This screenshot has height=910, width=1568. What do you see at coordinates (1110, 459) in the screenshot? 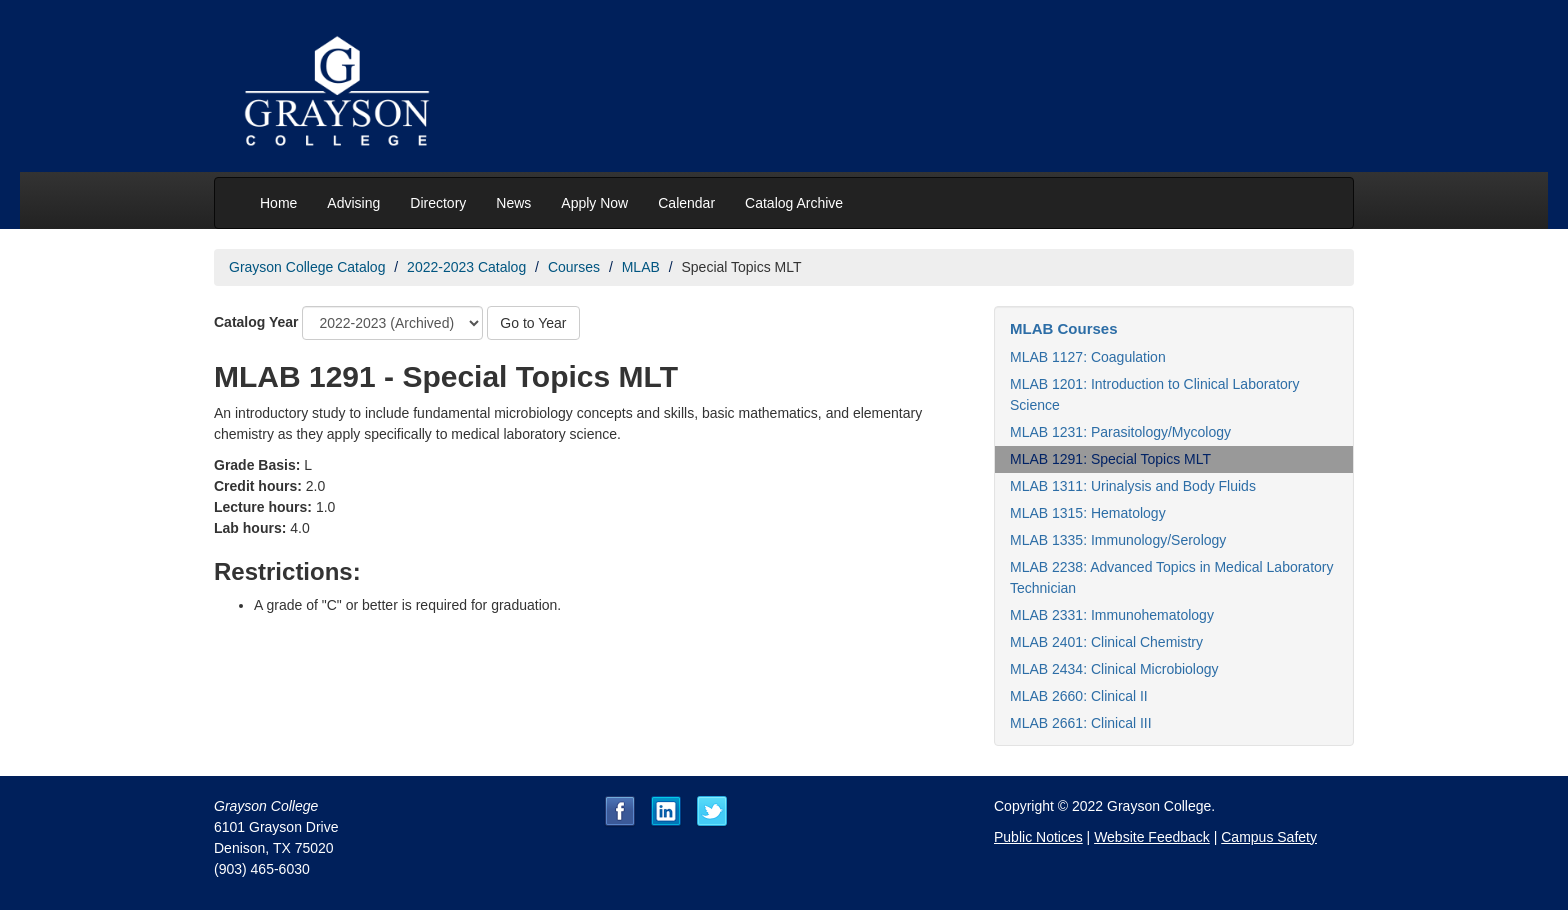
I see `MLAB 1291: Special Topics MLT` at bounding box center [1110, 459].